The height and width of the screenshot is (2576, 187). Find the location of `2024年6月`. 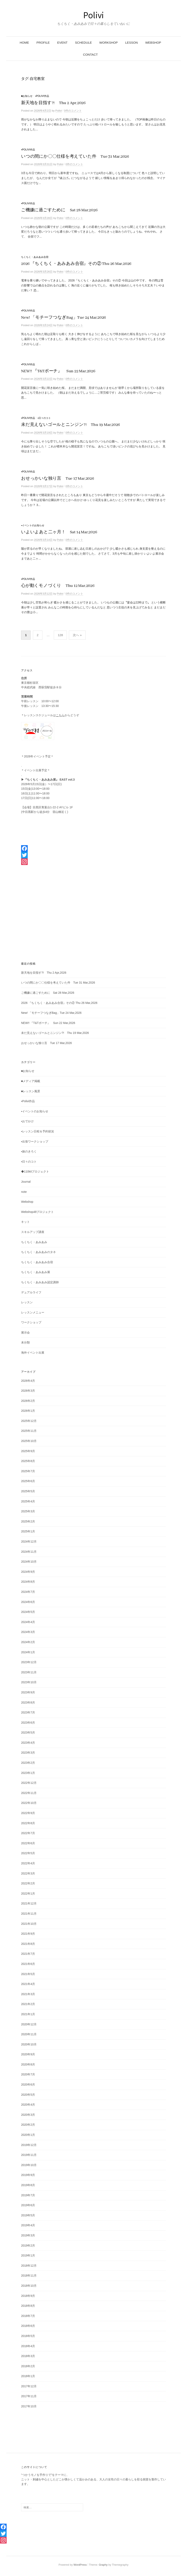

2024年6月 is located at coordinates (28, 1602).